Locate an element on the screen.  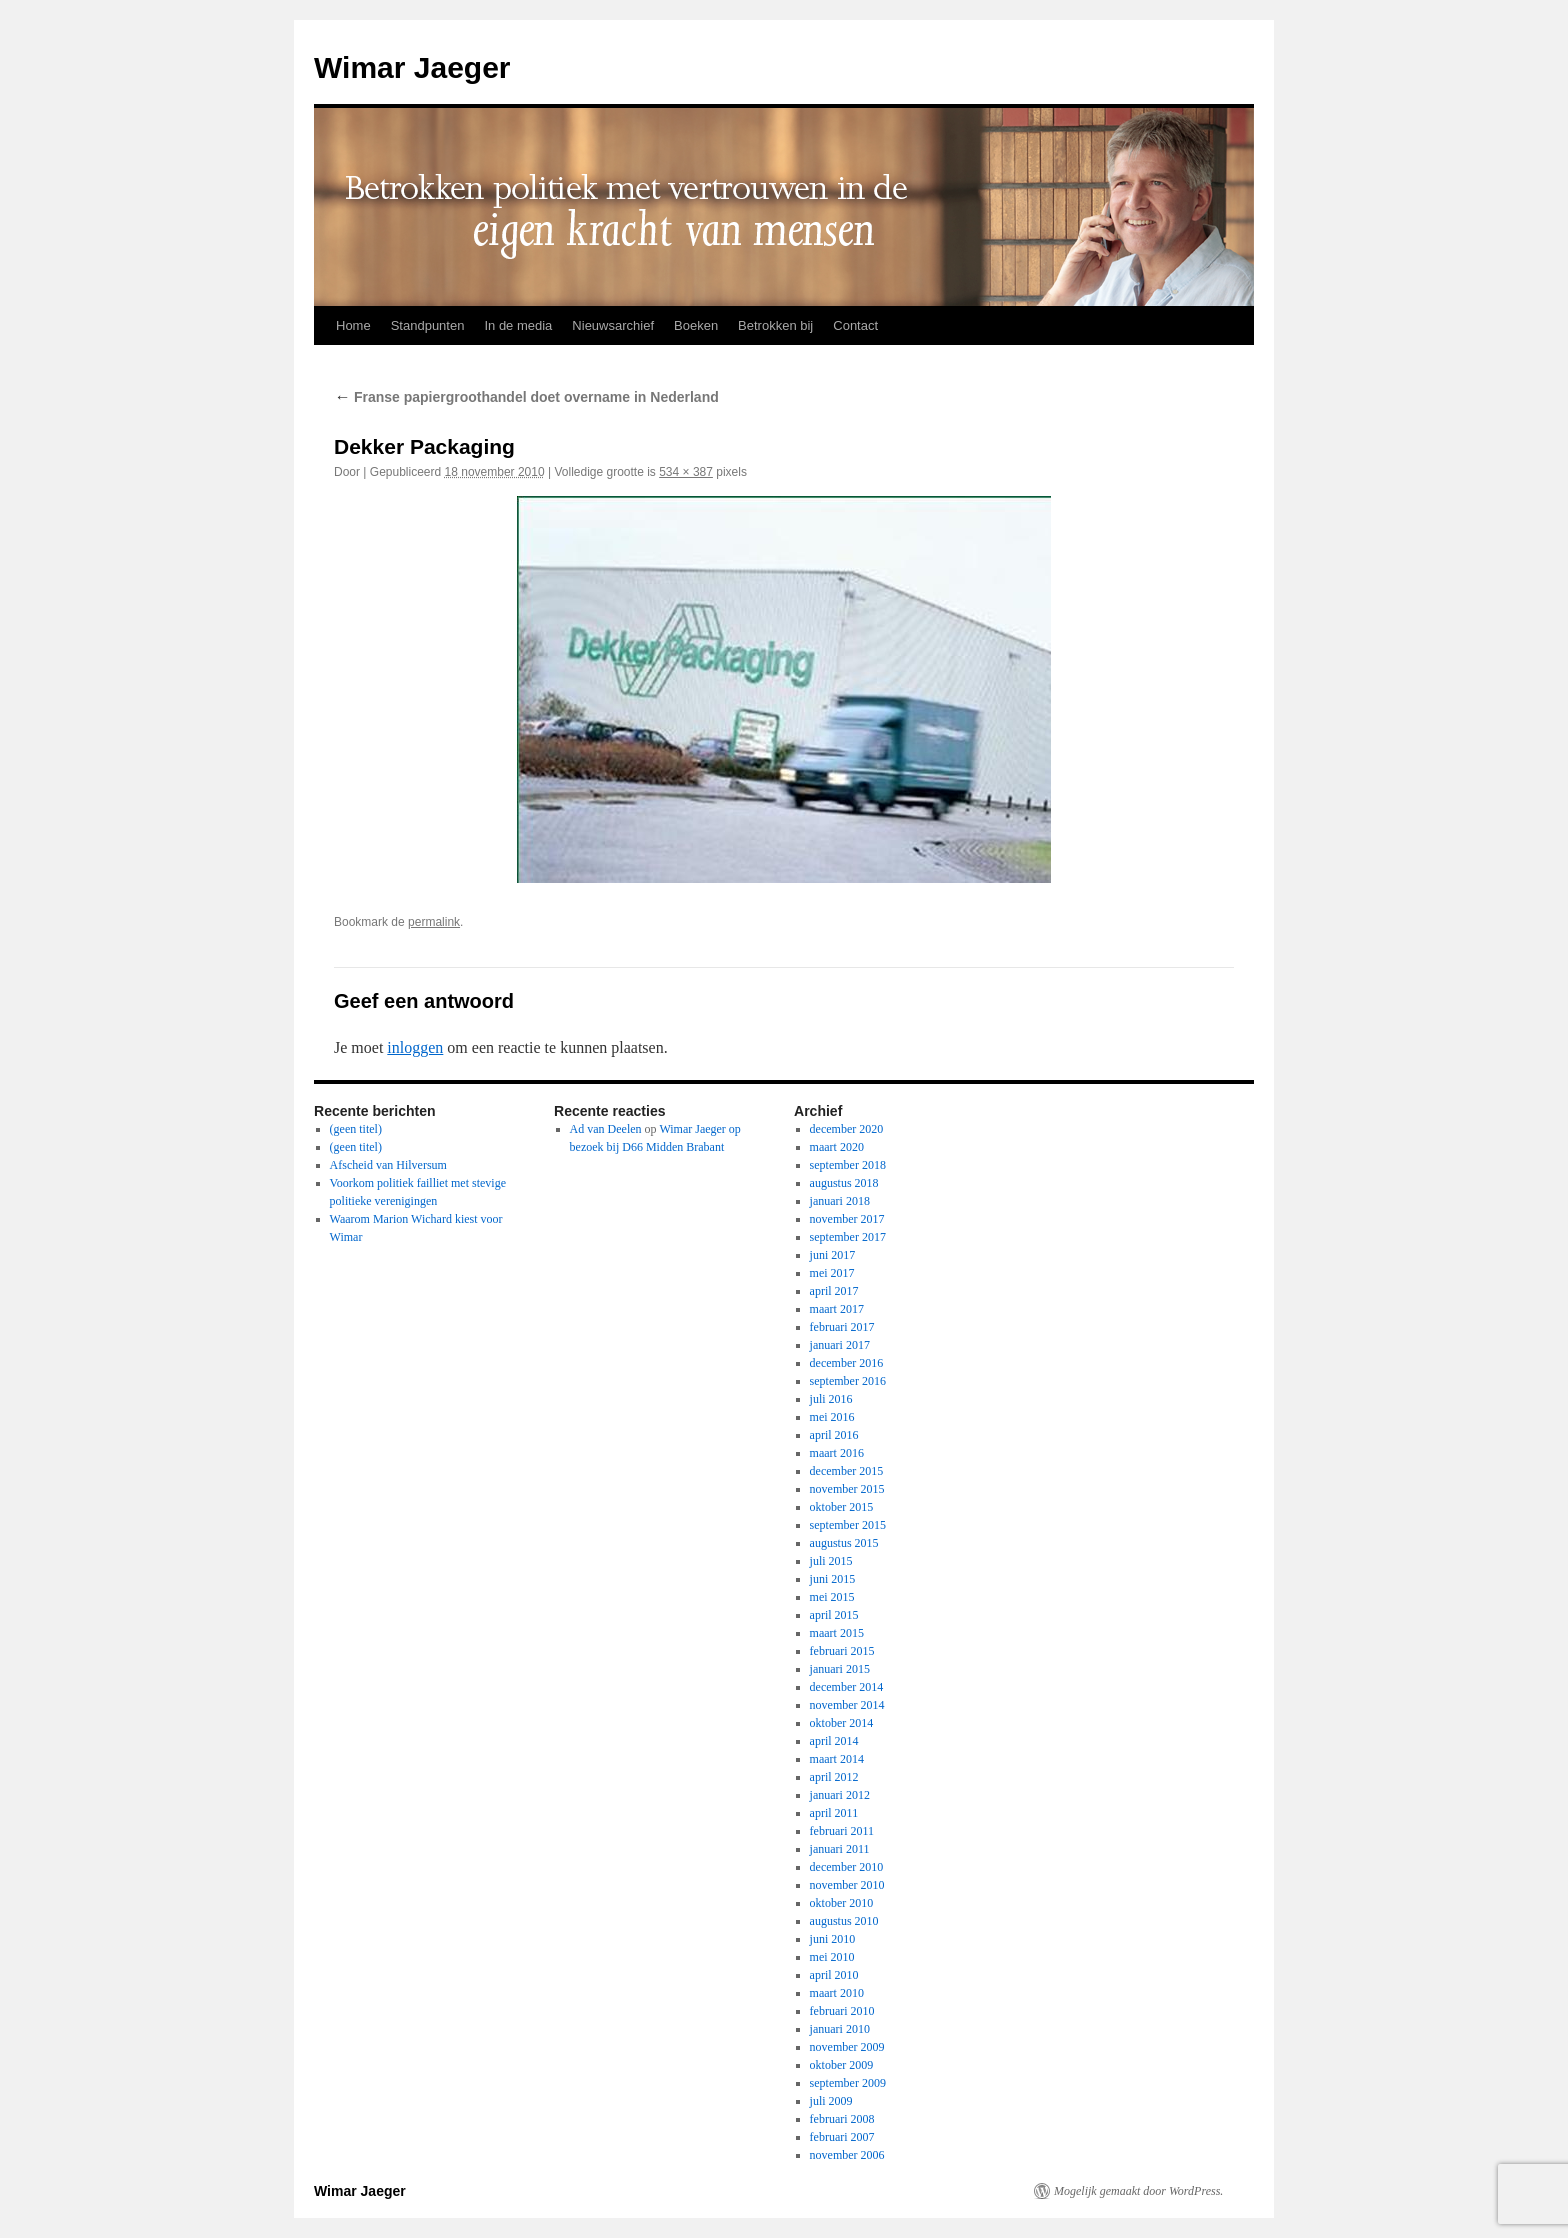
januari 2011 is located at coordinates (840, 1849).